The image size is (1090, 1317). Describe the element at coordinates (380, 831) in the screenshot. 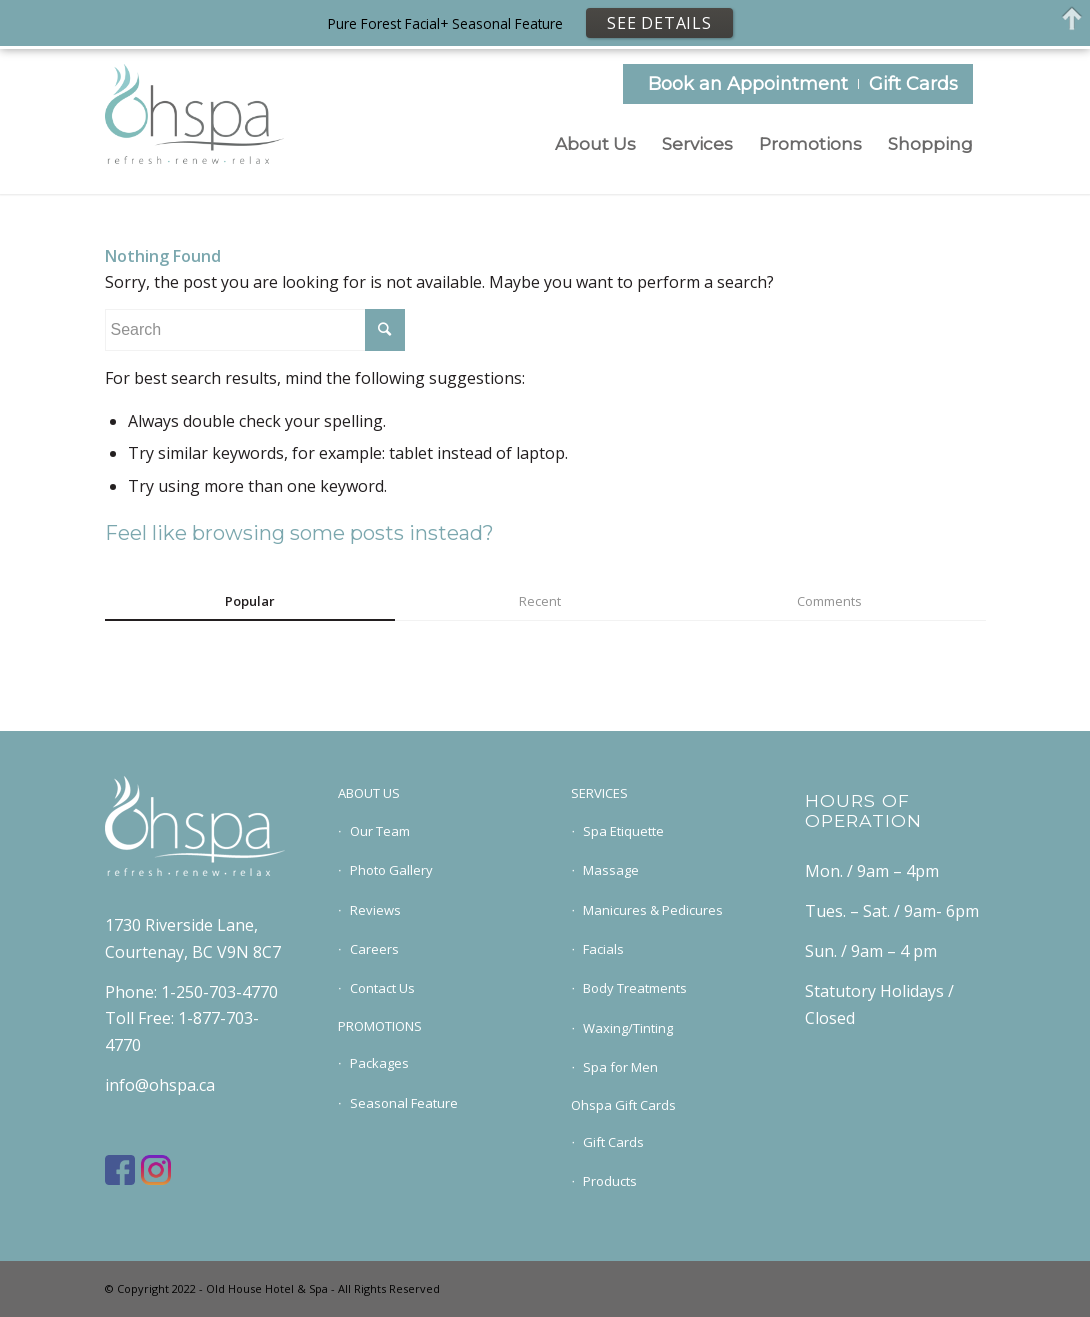

I see `Our Team` at that location.